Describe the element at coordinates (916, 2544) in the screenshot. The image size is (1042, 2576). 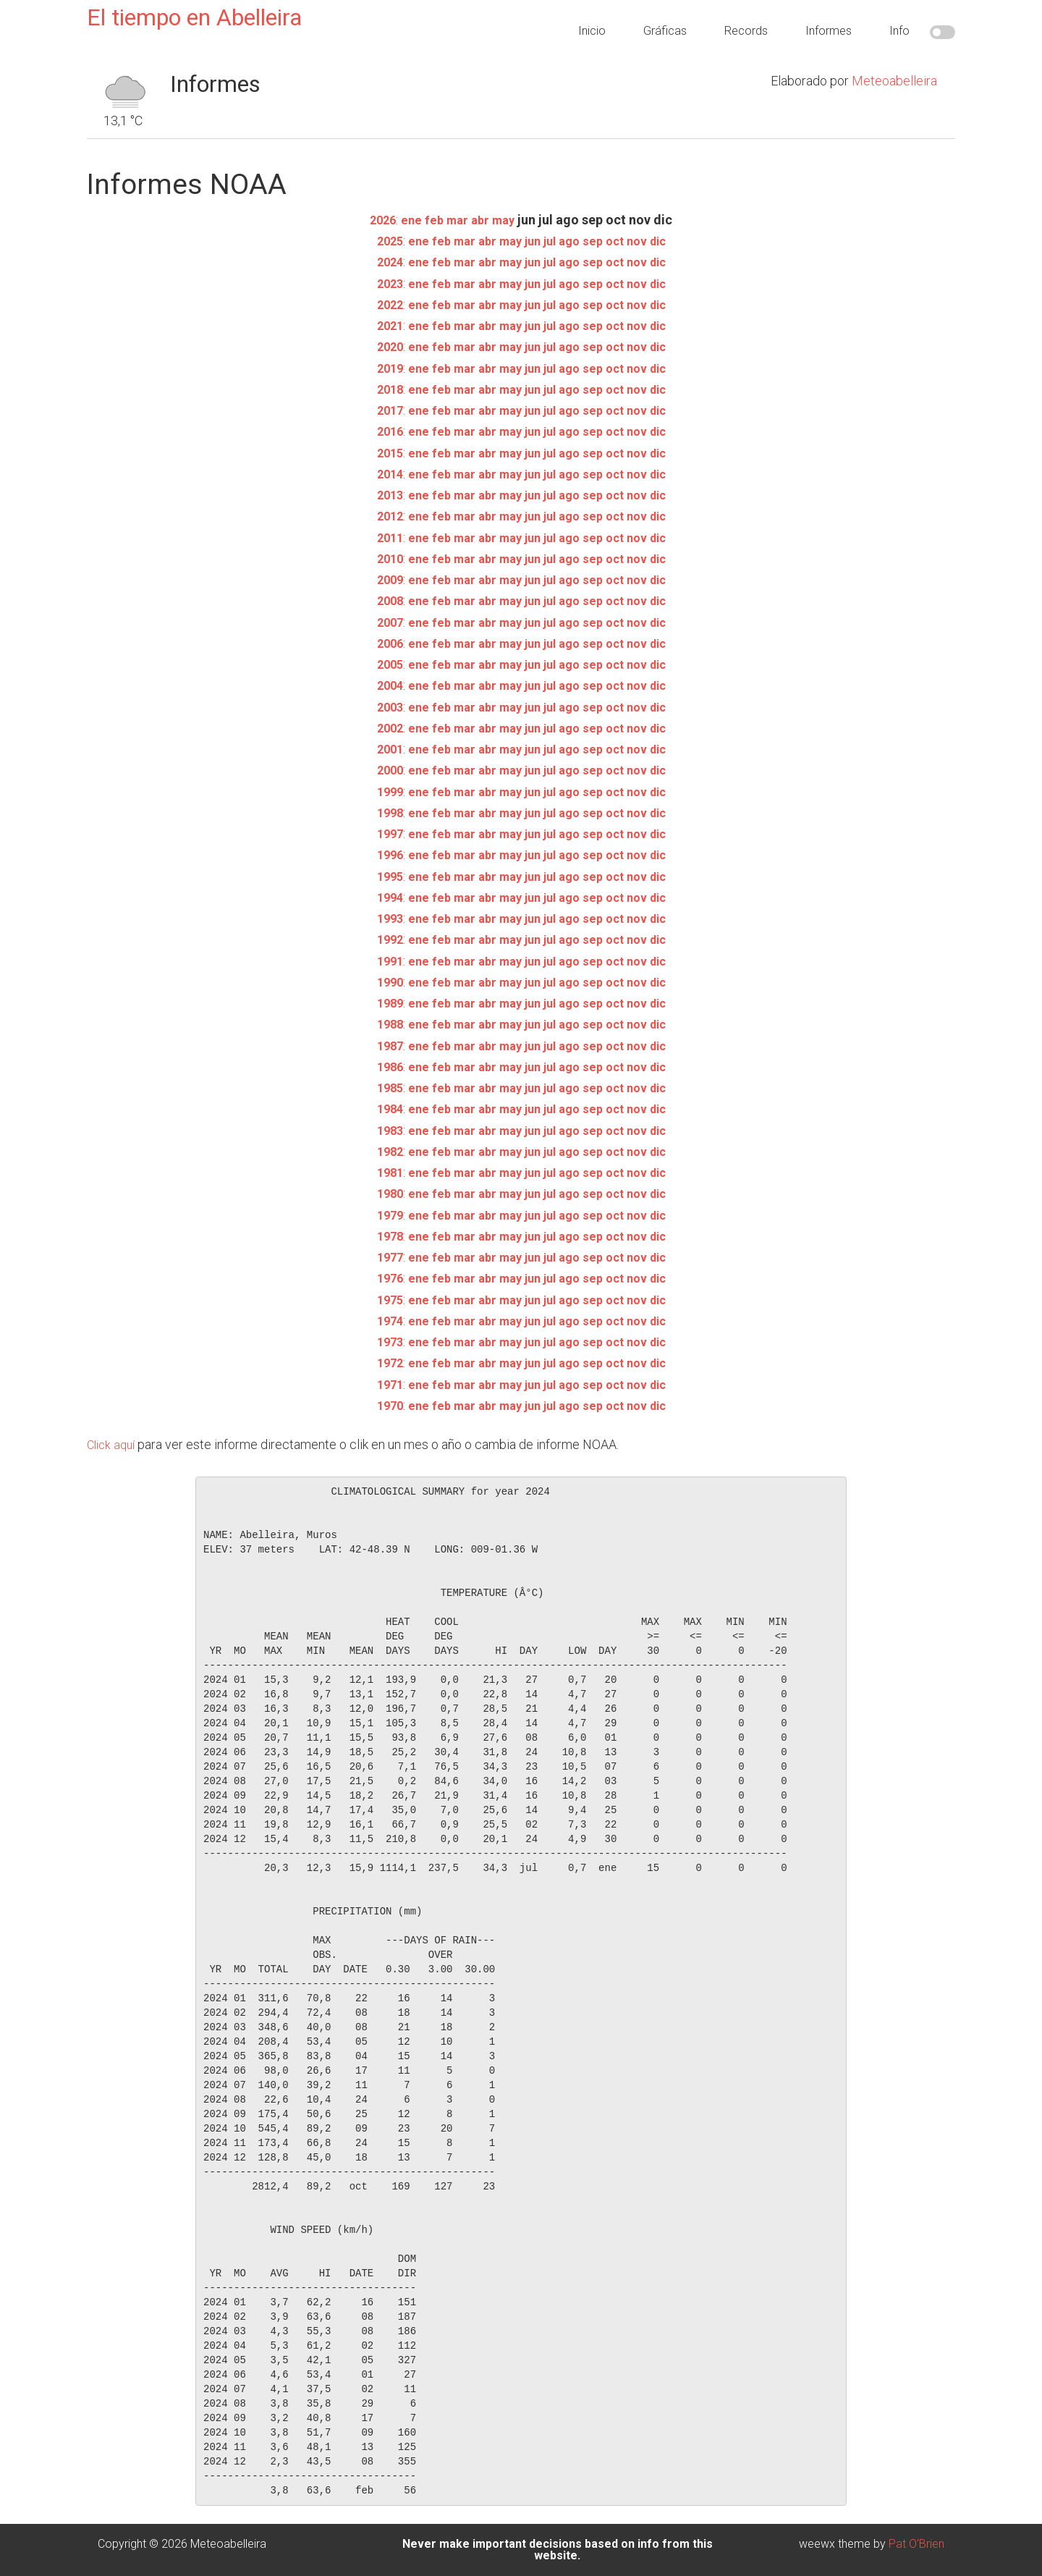
I see `Pat O'Brien` at that location.